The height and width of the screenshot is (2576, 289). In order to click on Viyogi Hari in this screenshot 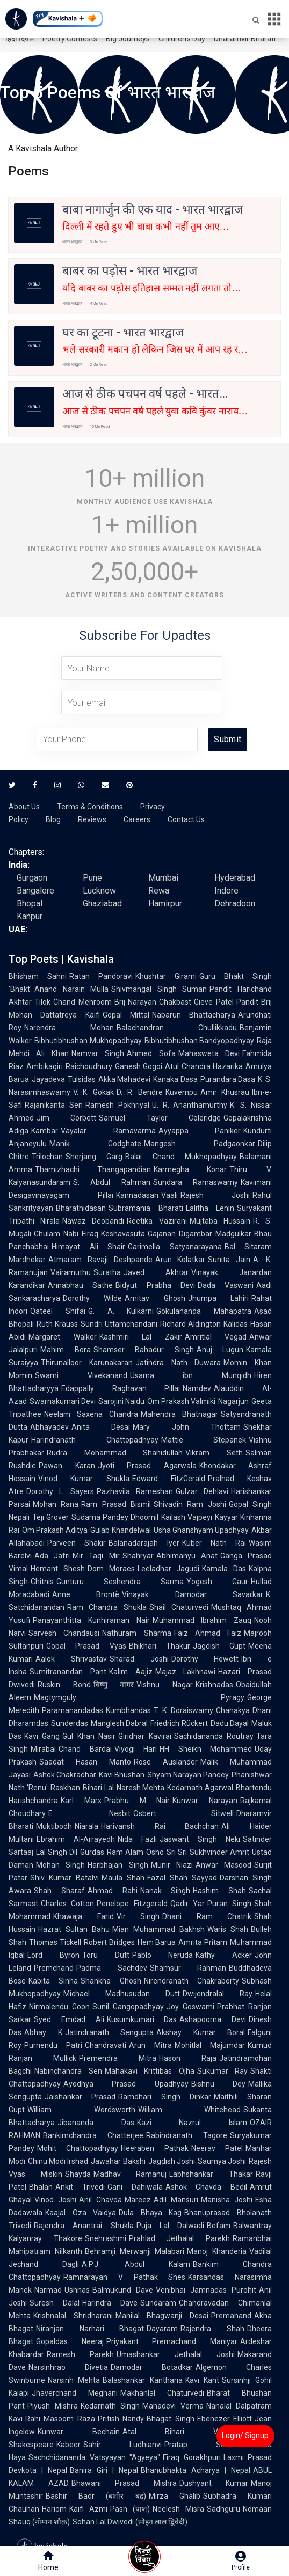, I will do `click(135, 1749)`.